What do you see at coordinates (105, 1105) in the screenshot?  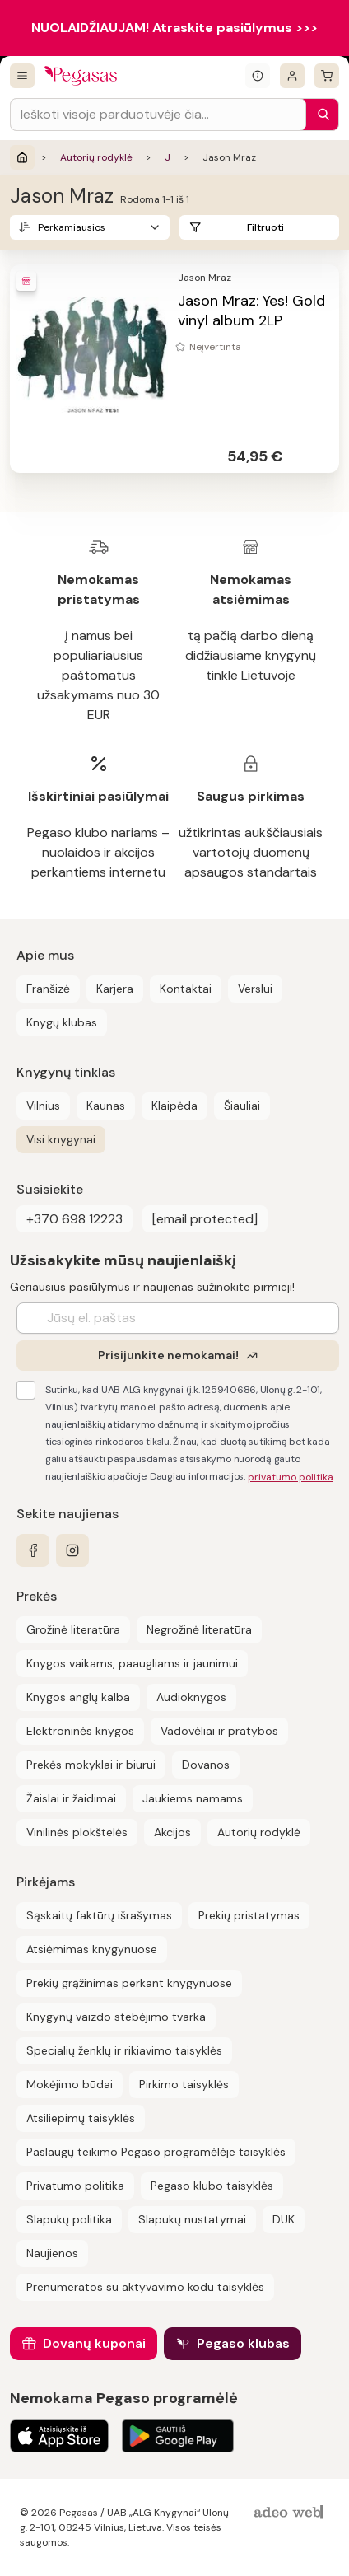 I see `Kaunas` at bounding box center [105, 1105].